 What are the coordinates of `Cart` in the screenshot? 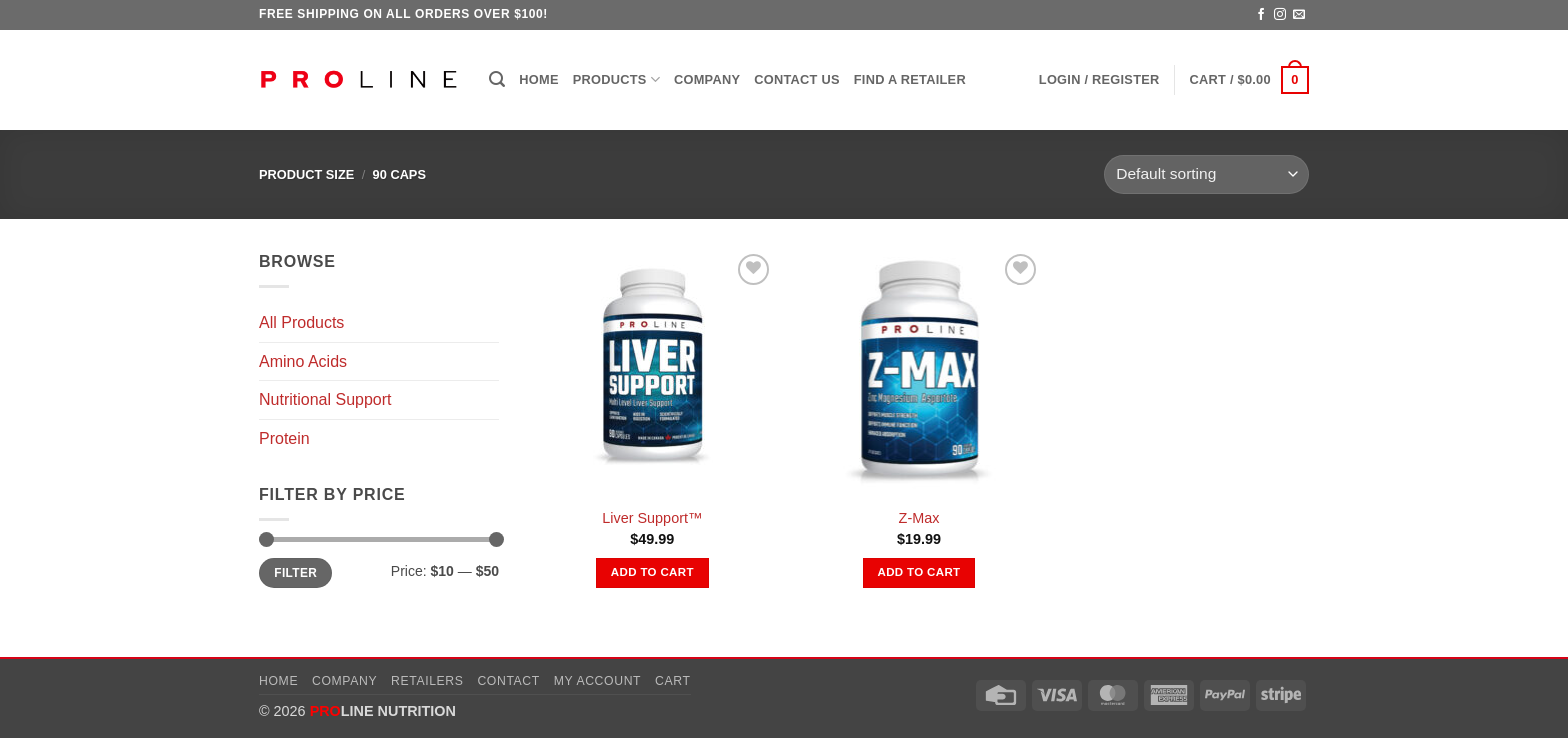 It's located at (673, 681).